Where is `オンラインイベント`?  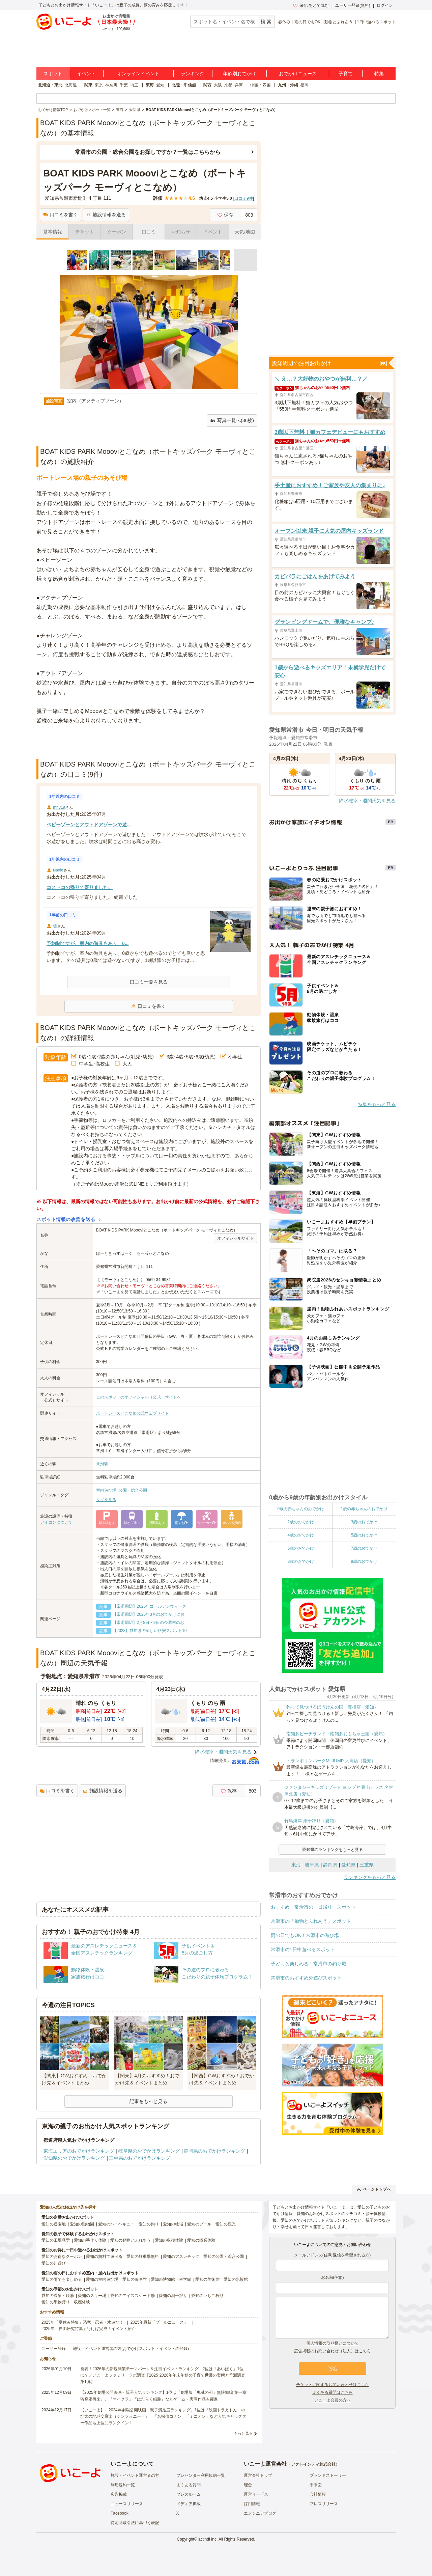
オンラインイベント is located at coordinates (138, 73).